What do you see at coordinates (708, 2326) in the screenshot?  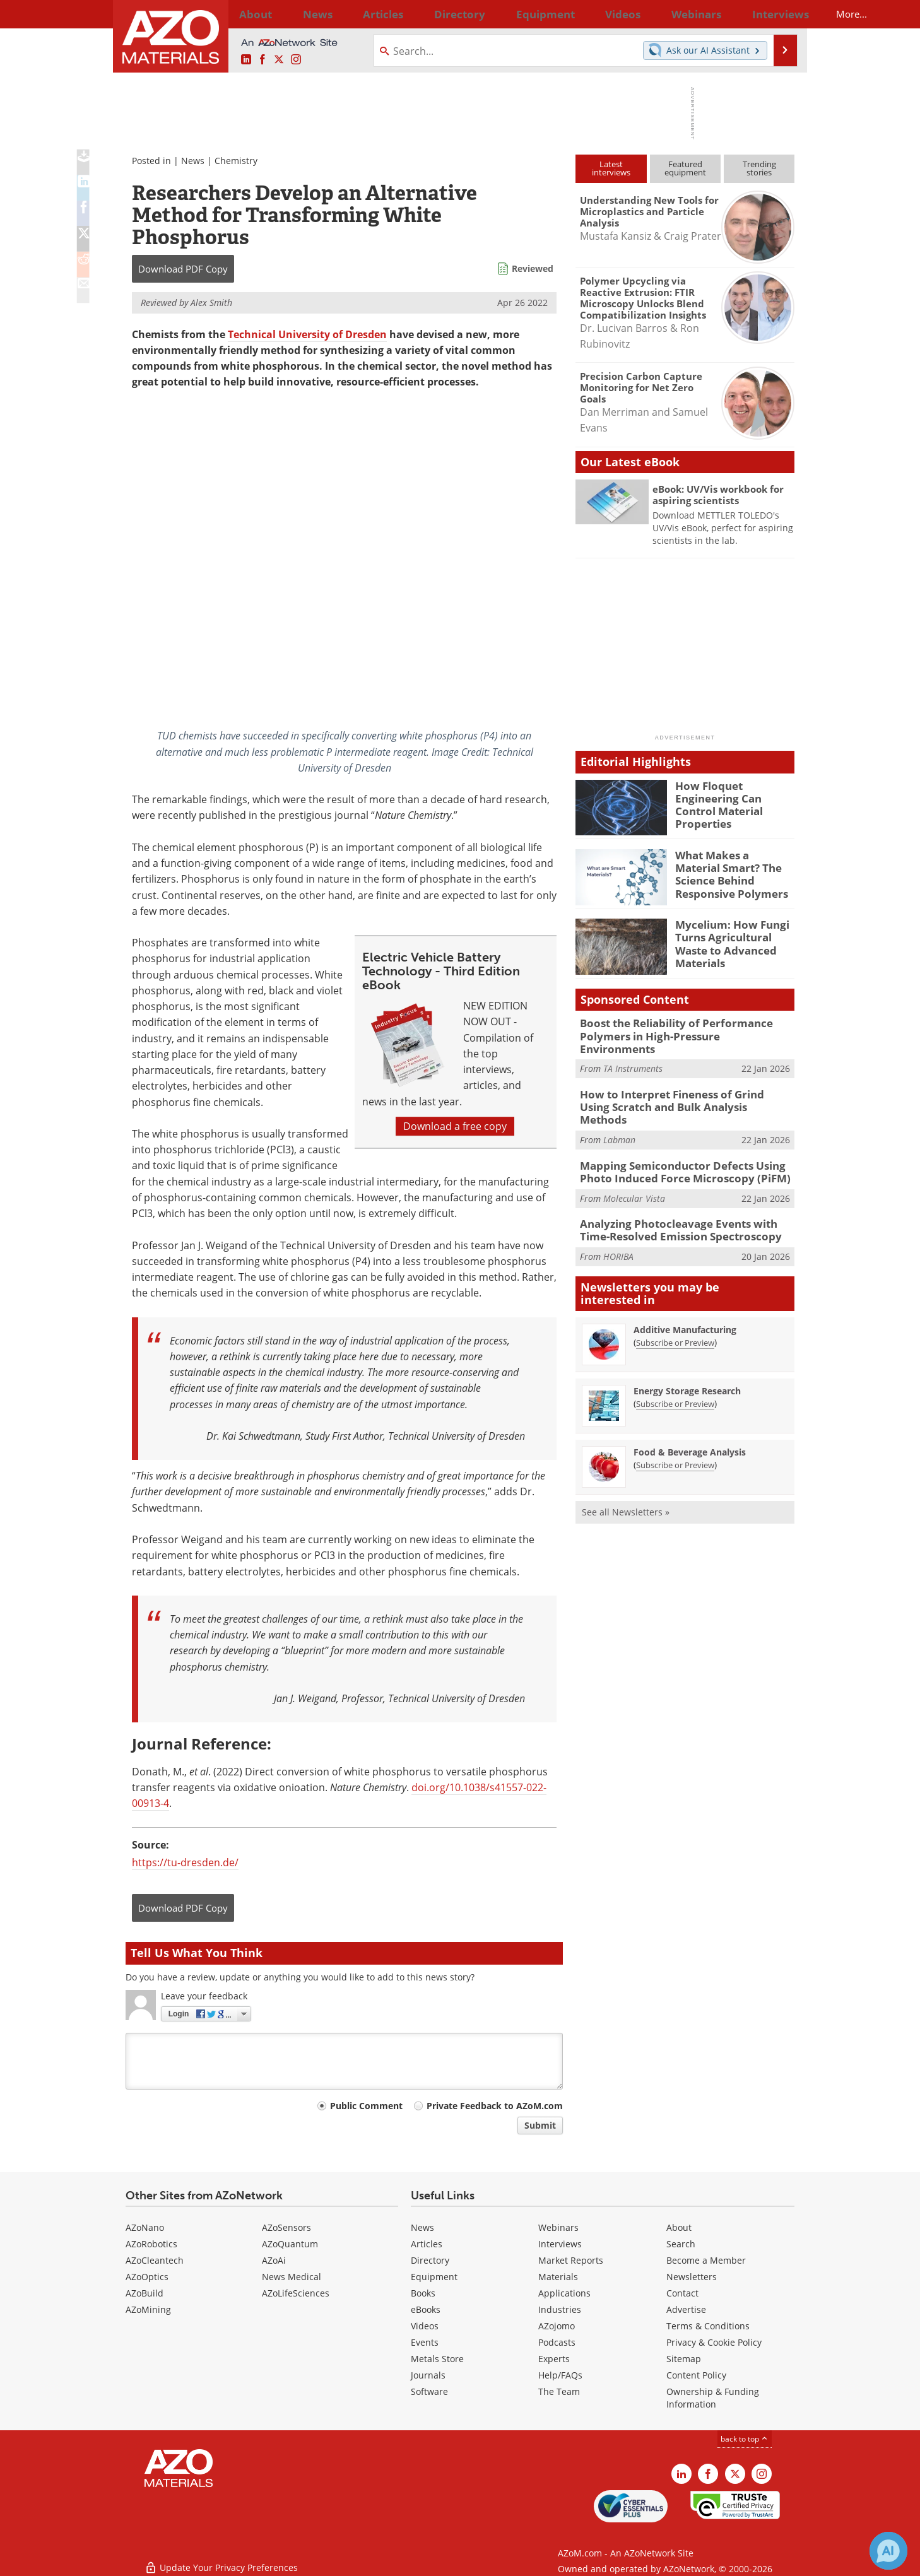 I see `Terms & Conditions` at bounding box center [708, 2326].